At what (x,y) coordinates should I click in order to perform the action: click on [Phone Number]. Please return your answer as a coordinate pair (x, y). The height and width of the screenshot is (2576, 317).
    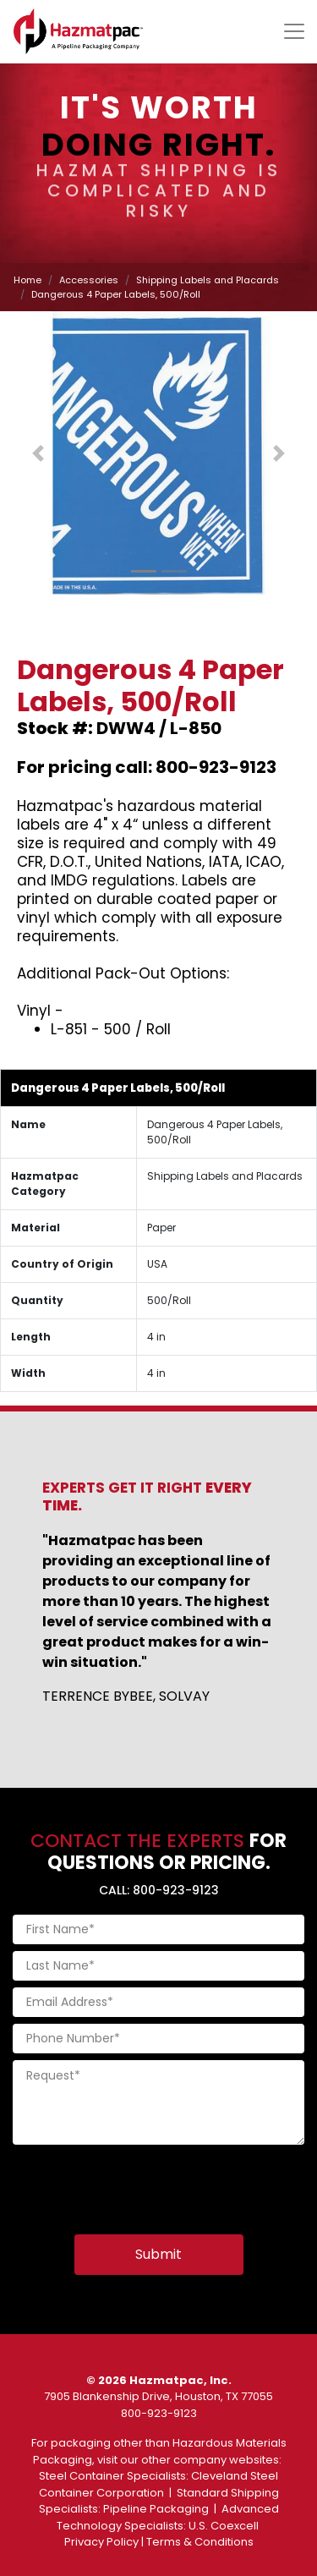
    Looking at the image, I should click on (158, 2038).